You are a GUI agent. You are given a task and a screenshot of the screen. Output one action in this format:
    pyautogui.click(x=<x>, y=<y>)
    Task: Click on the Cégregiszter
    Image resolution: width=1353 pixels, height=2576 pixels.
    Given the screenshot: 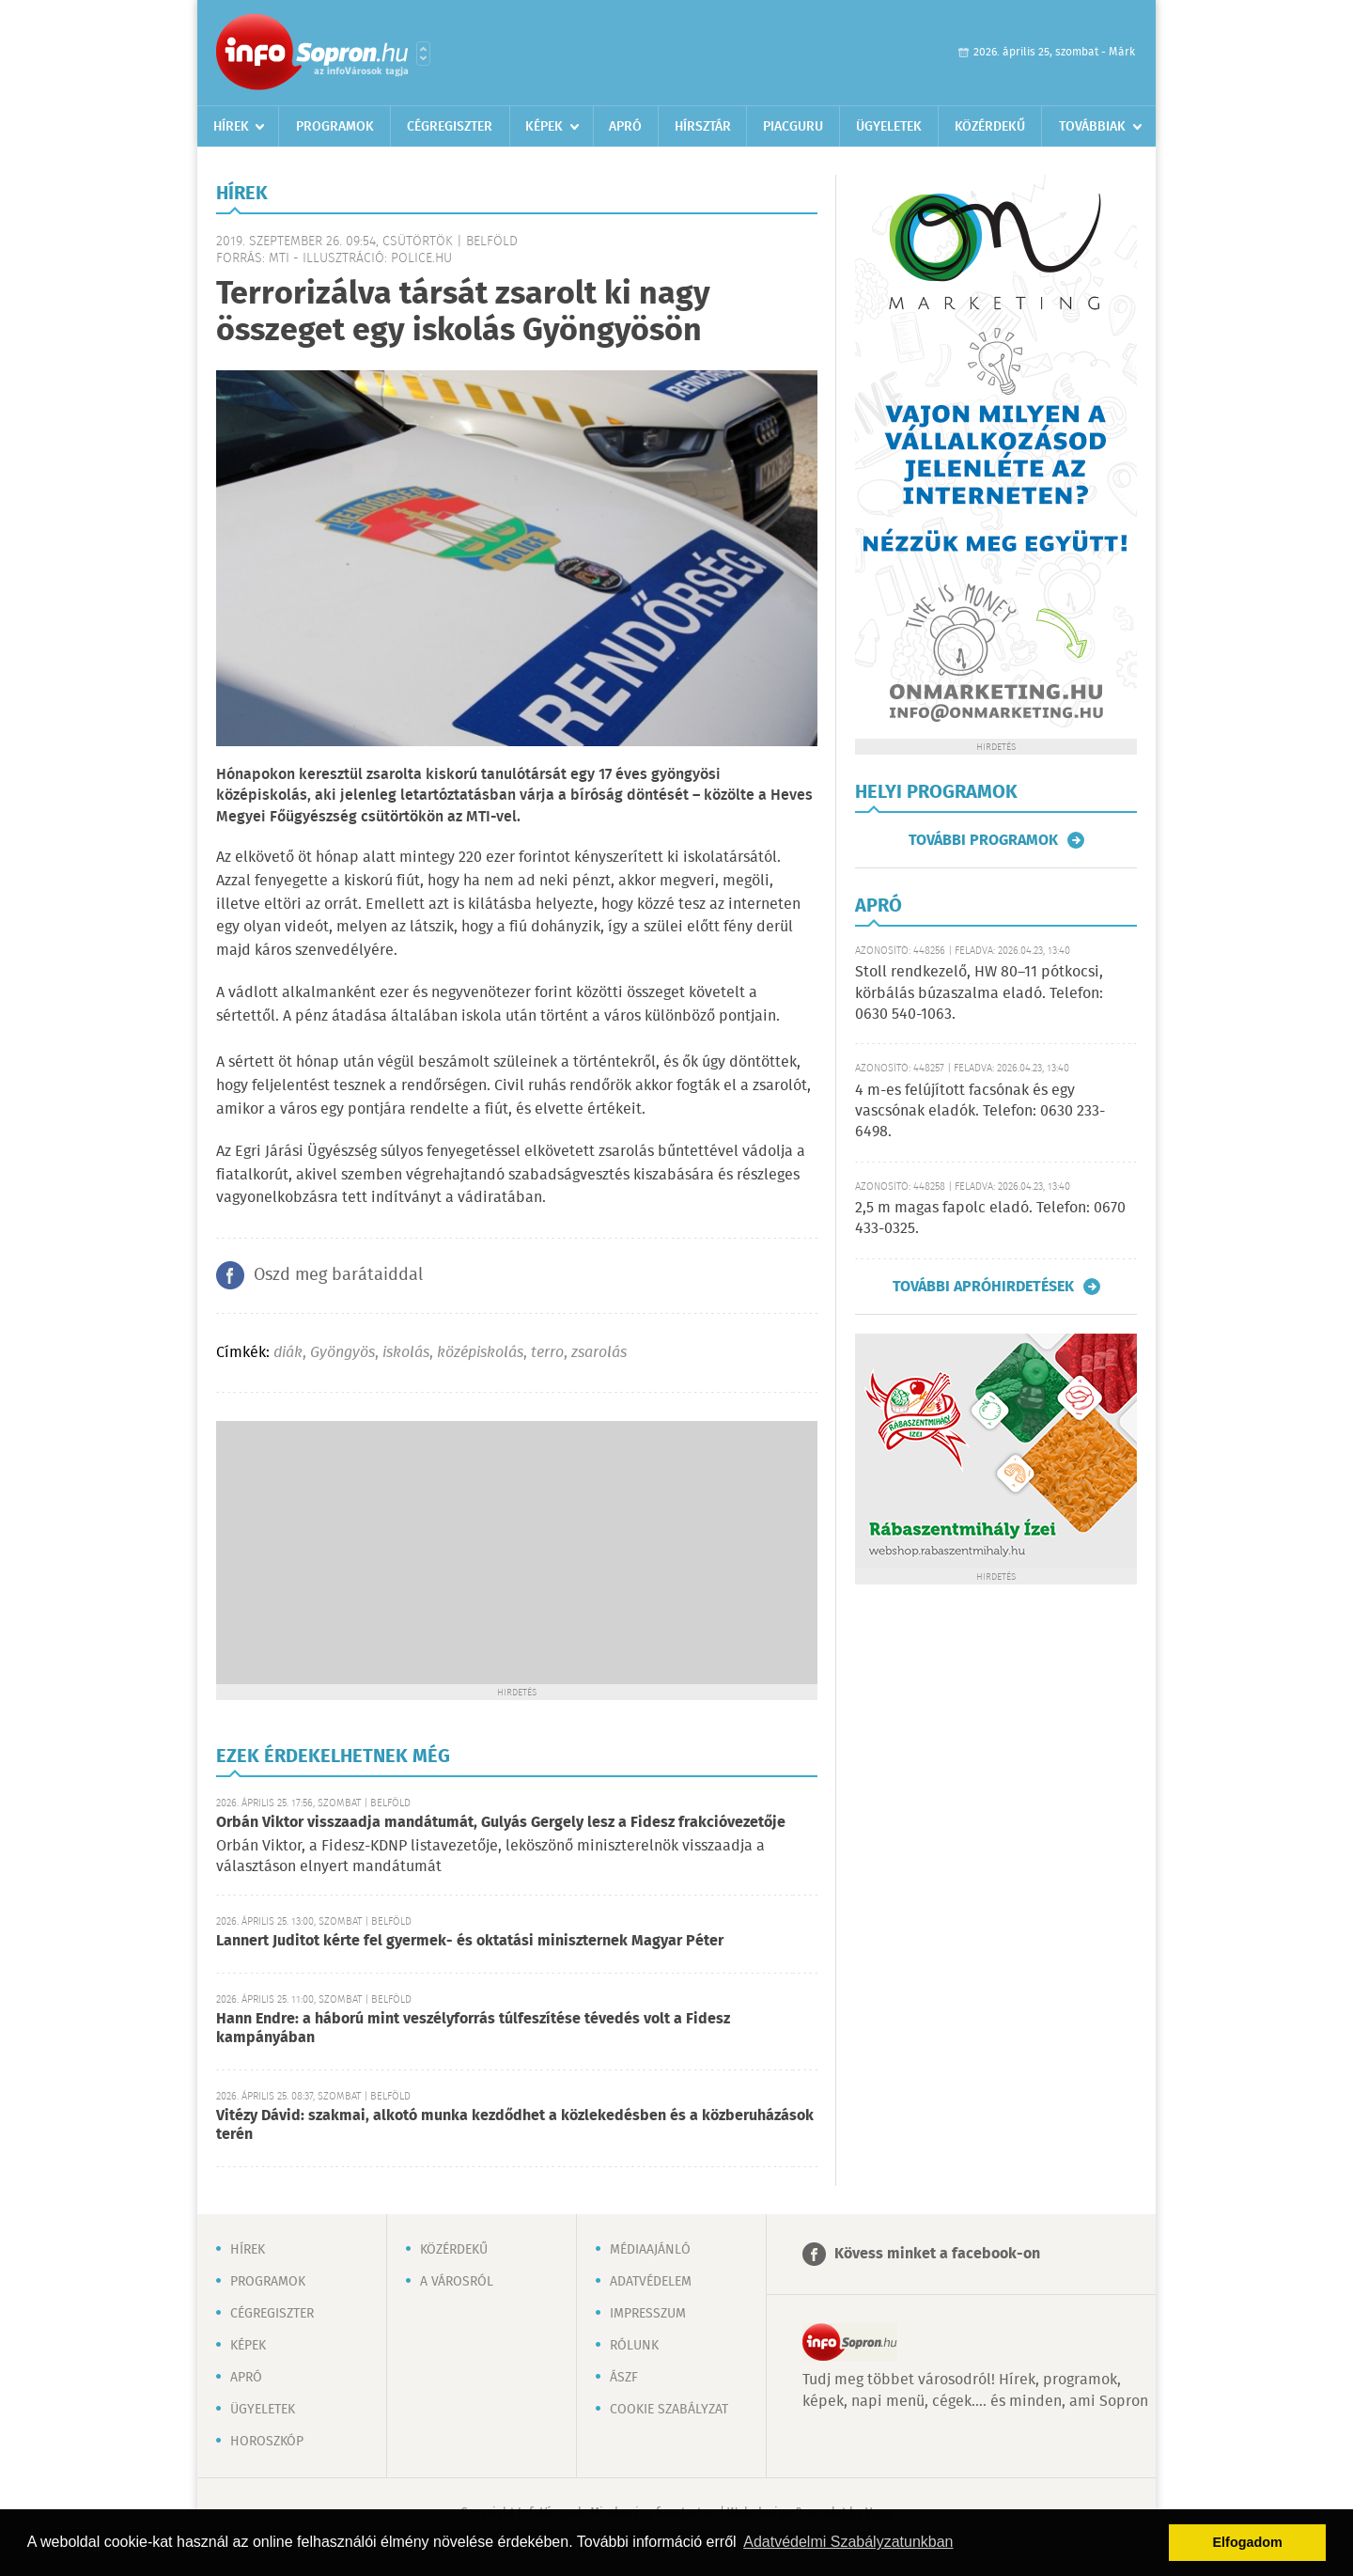 What is the action you would take?
    pyautogui.click(x=449, y=127)
    